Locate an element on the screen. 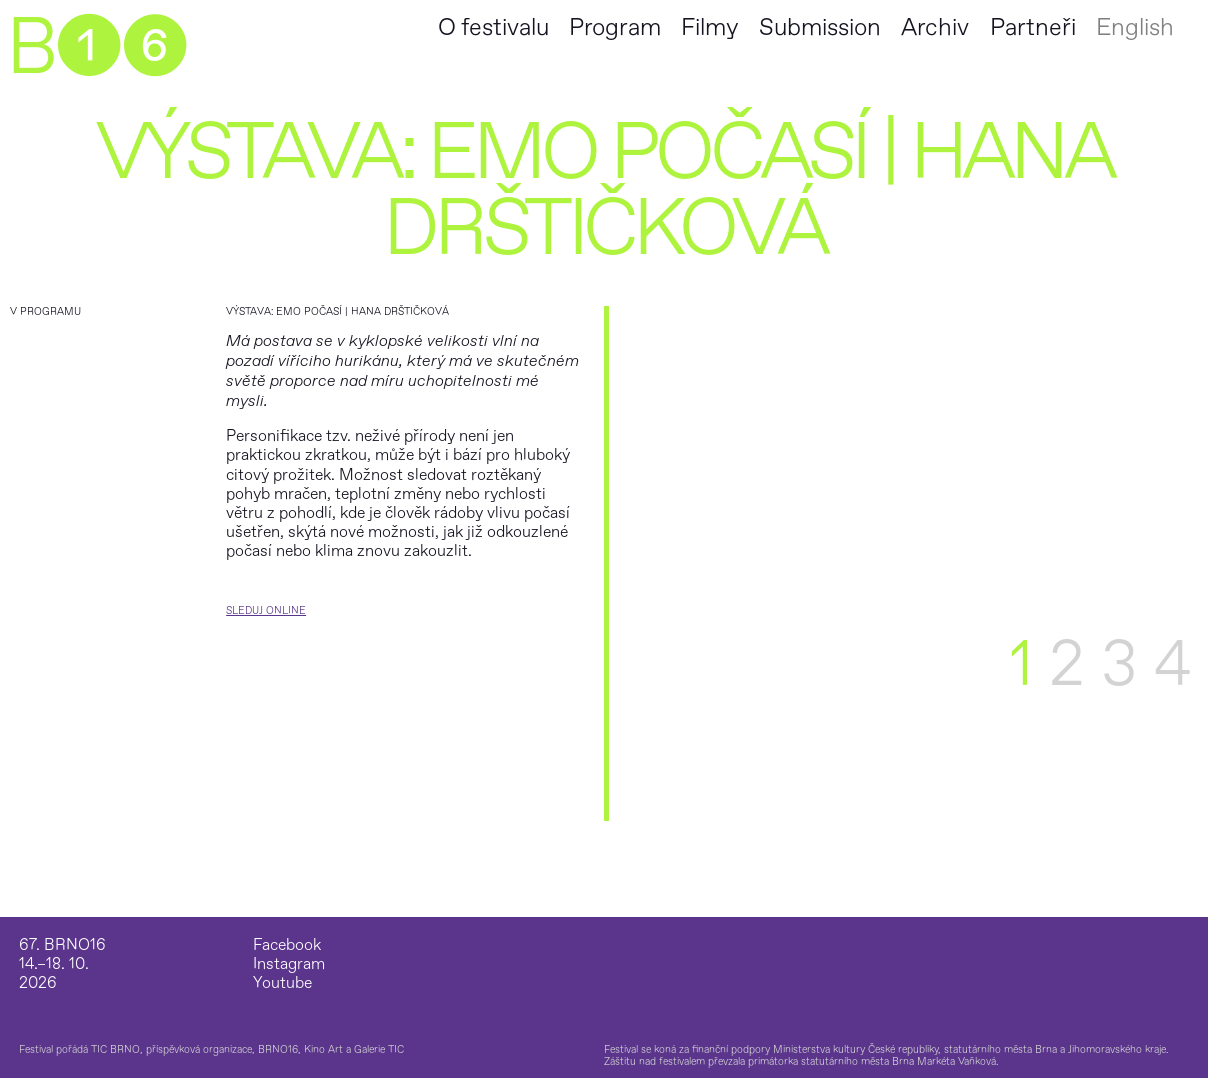 The width and height of the screenshot is (1208, 1078). Filmy is located at coordinates (709, 27).